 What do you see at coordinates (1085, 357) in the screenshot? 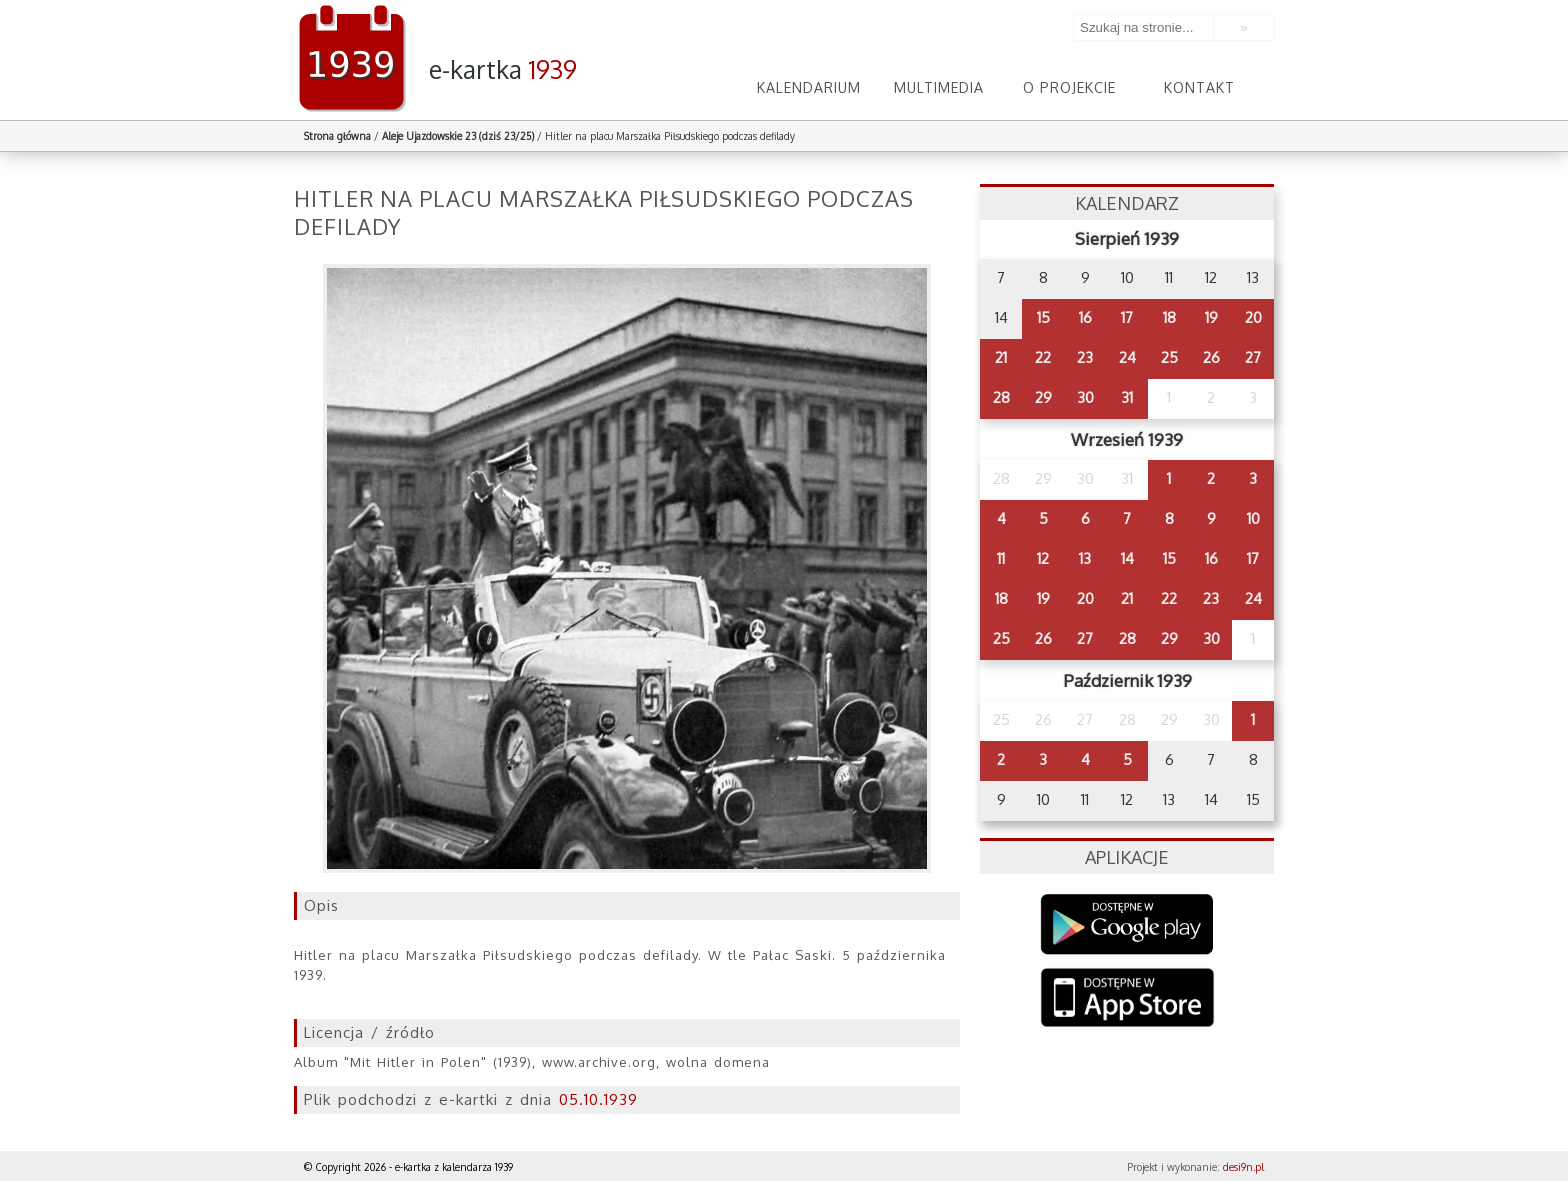
I see `23` at bounding box center [1085, 357].